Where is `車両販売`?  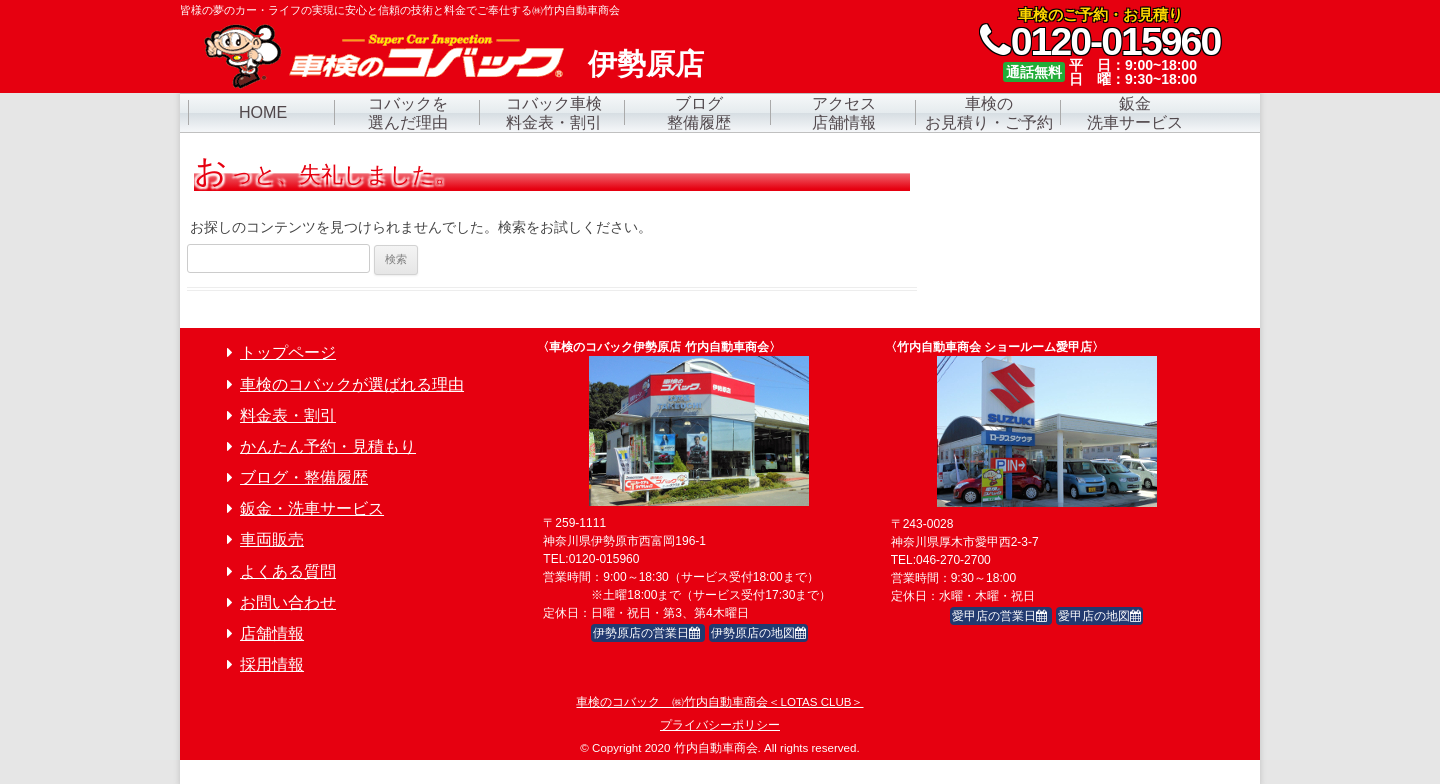 車両販売 is located at coordinates (272, 539).